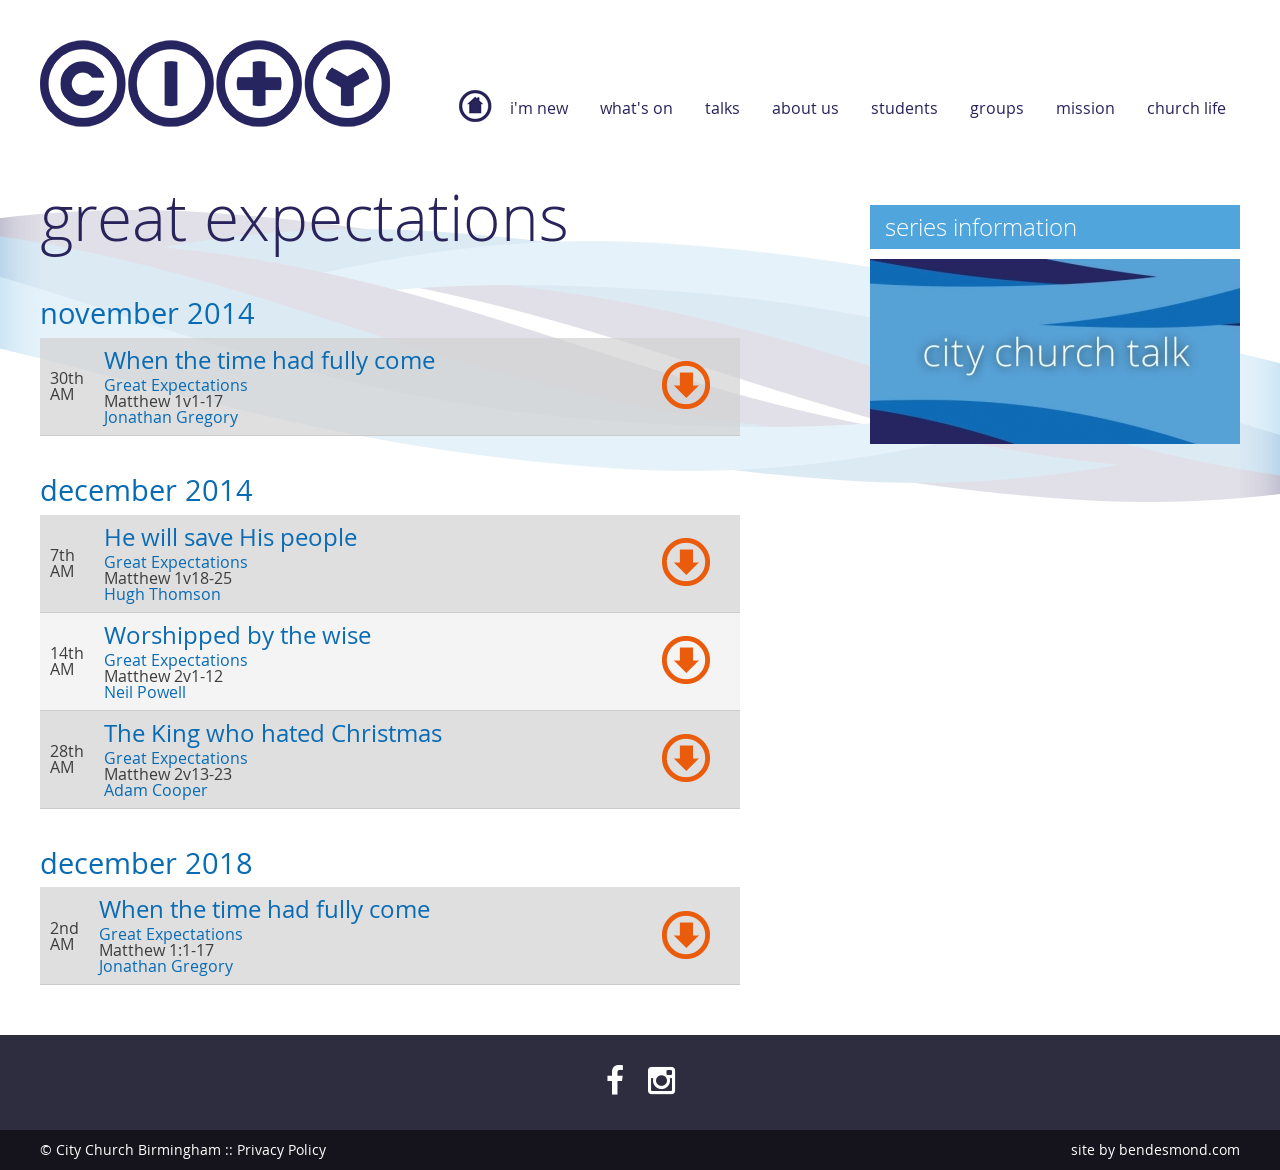 This screenshot has width=1280, height=1170. I want to click on Adam Cooper, so click(156, 790).